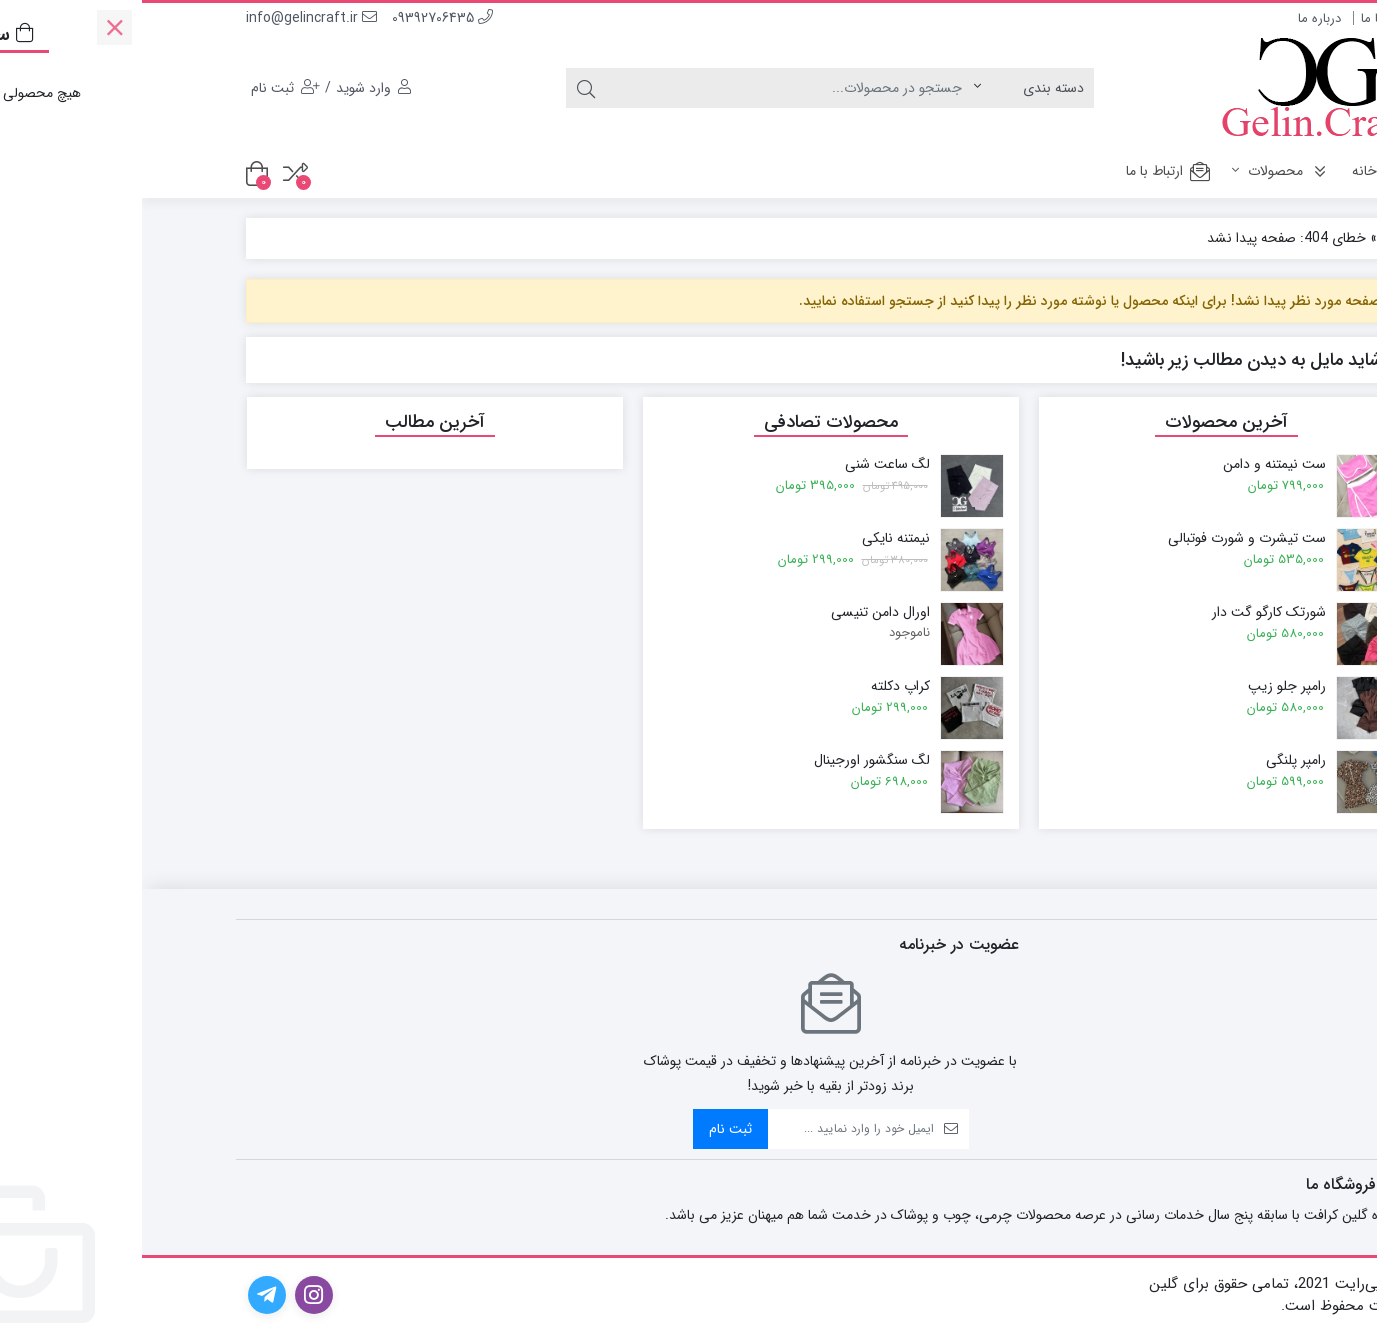  Describe the element at coordinates (169, 18) in the screenshot. I see `info@gelincraft.ir` at that location.